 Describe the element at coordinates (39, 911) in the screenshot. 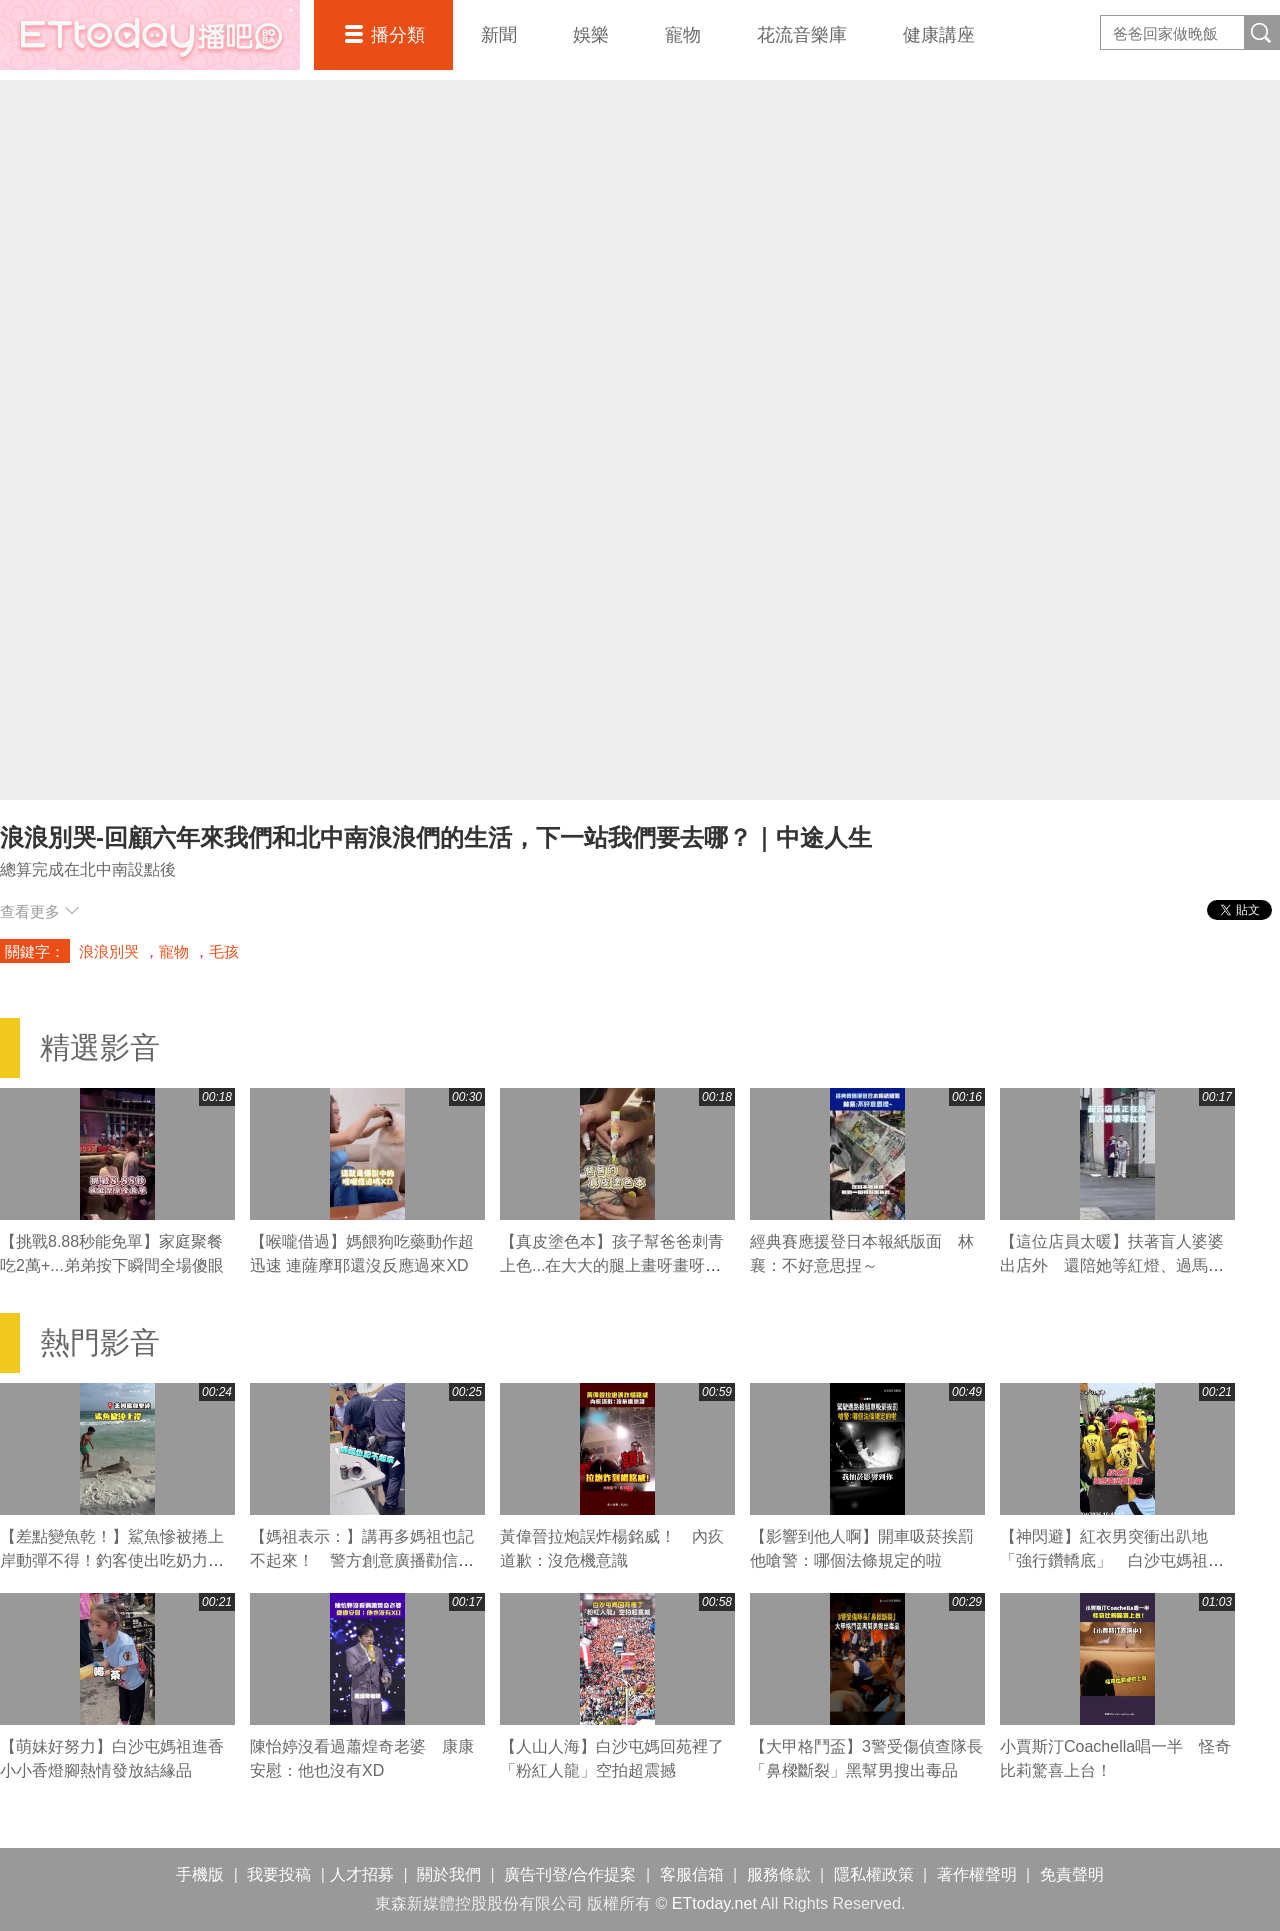

I see `查看更多` at that location.